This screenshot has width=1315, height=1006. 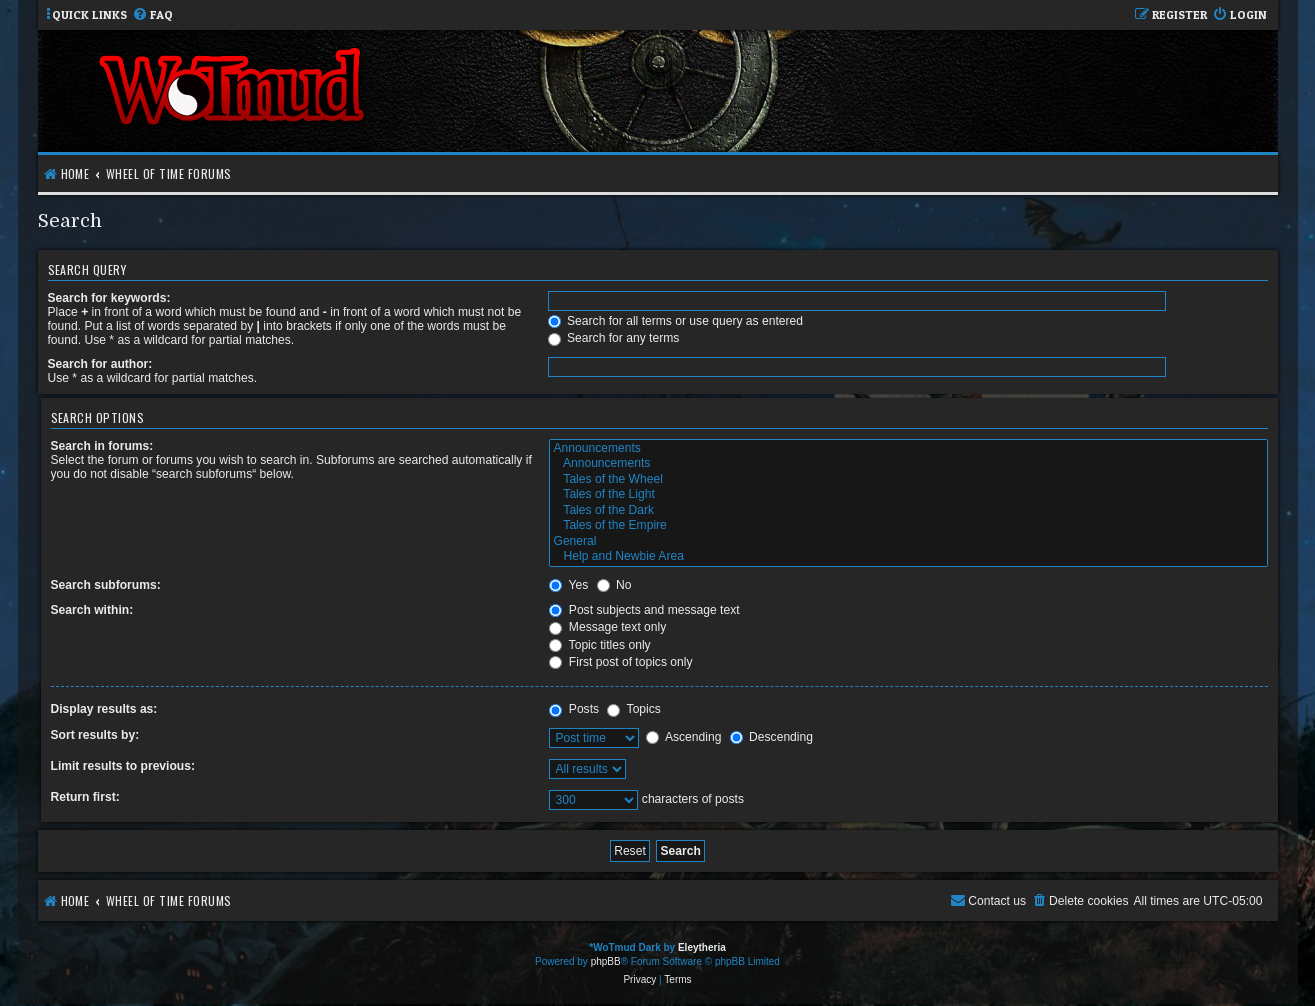 I want to click on No, so click(x=614, y=585).